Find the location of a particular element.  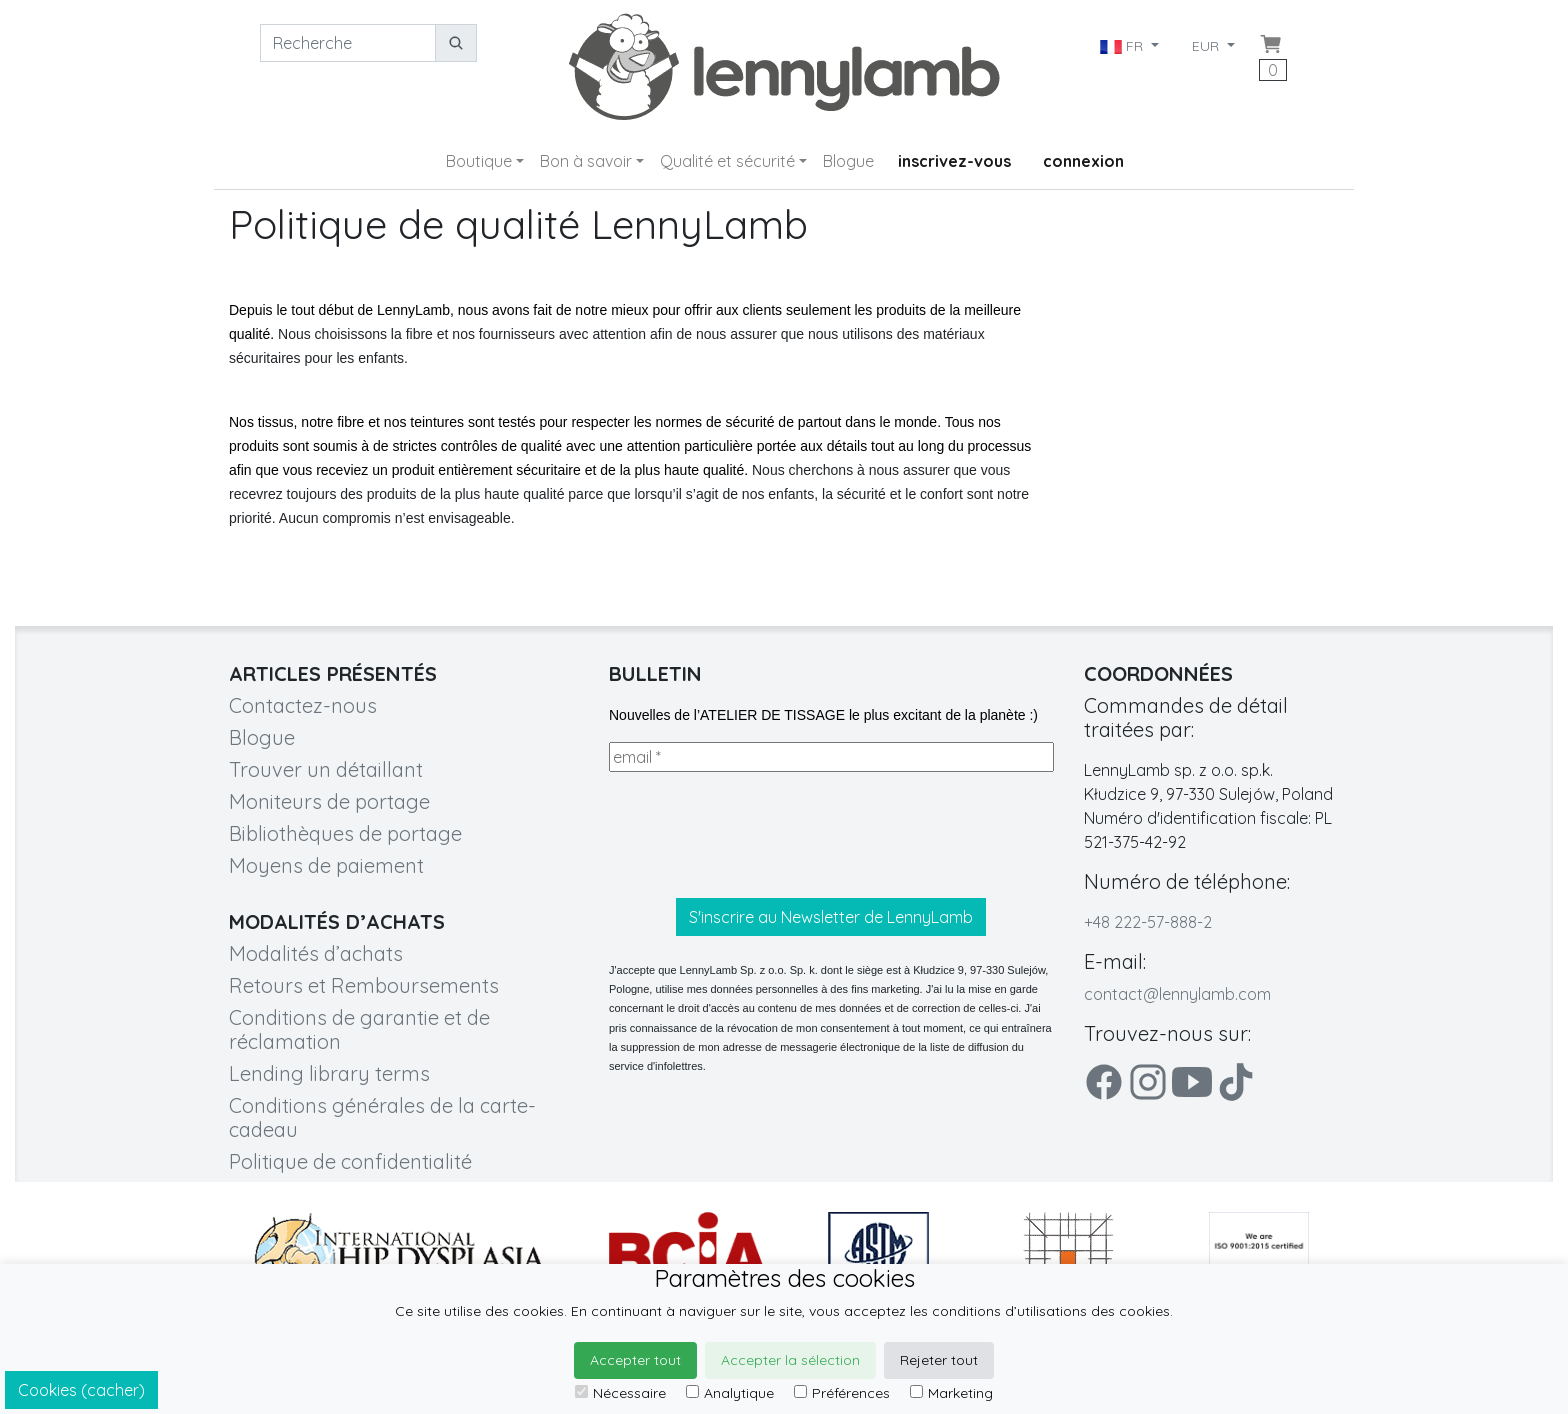

Trouver un détaillant is located at coordinates (326, 769).